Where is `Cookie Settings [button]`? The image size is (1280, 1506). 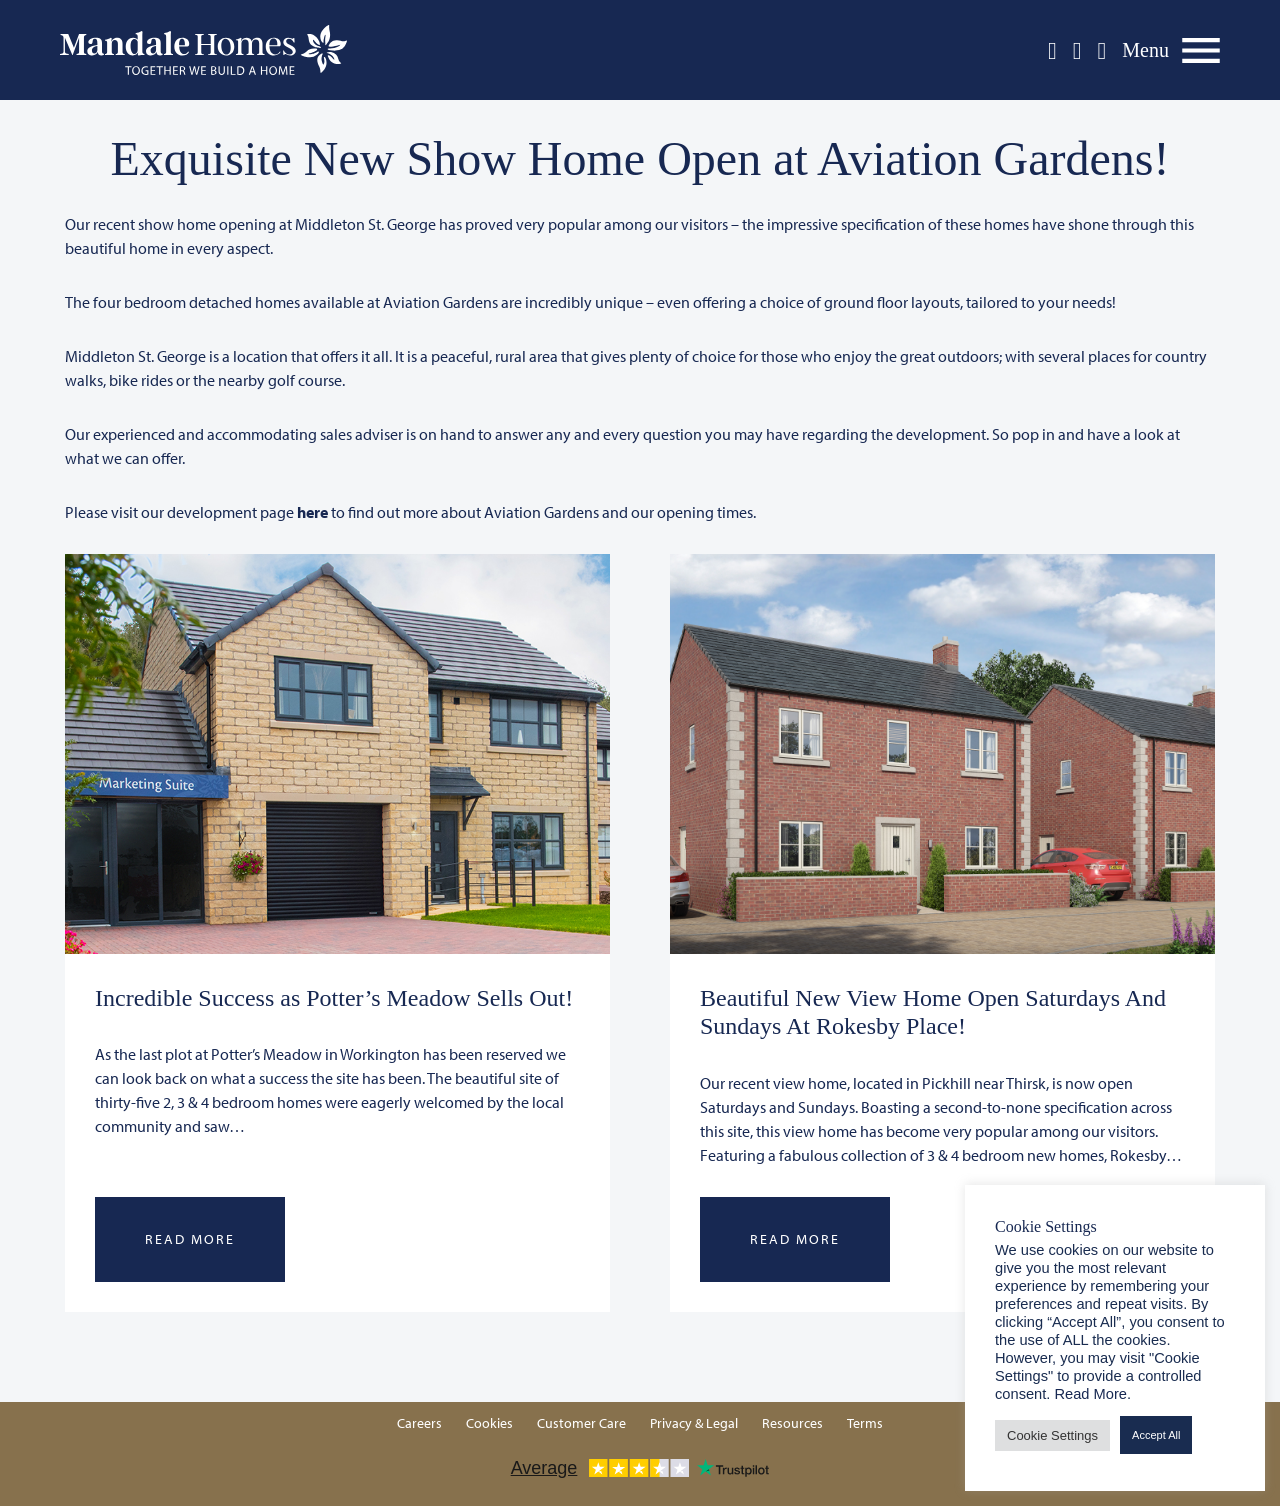
Cookie Settings [button] is located at coordinates (1052, 1435).